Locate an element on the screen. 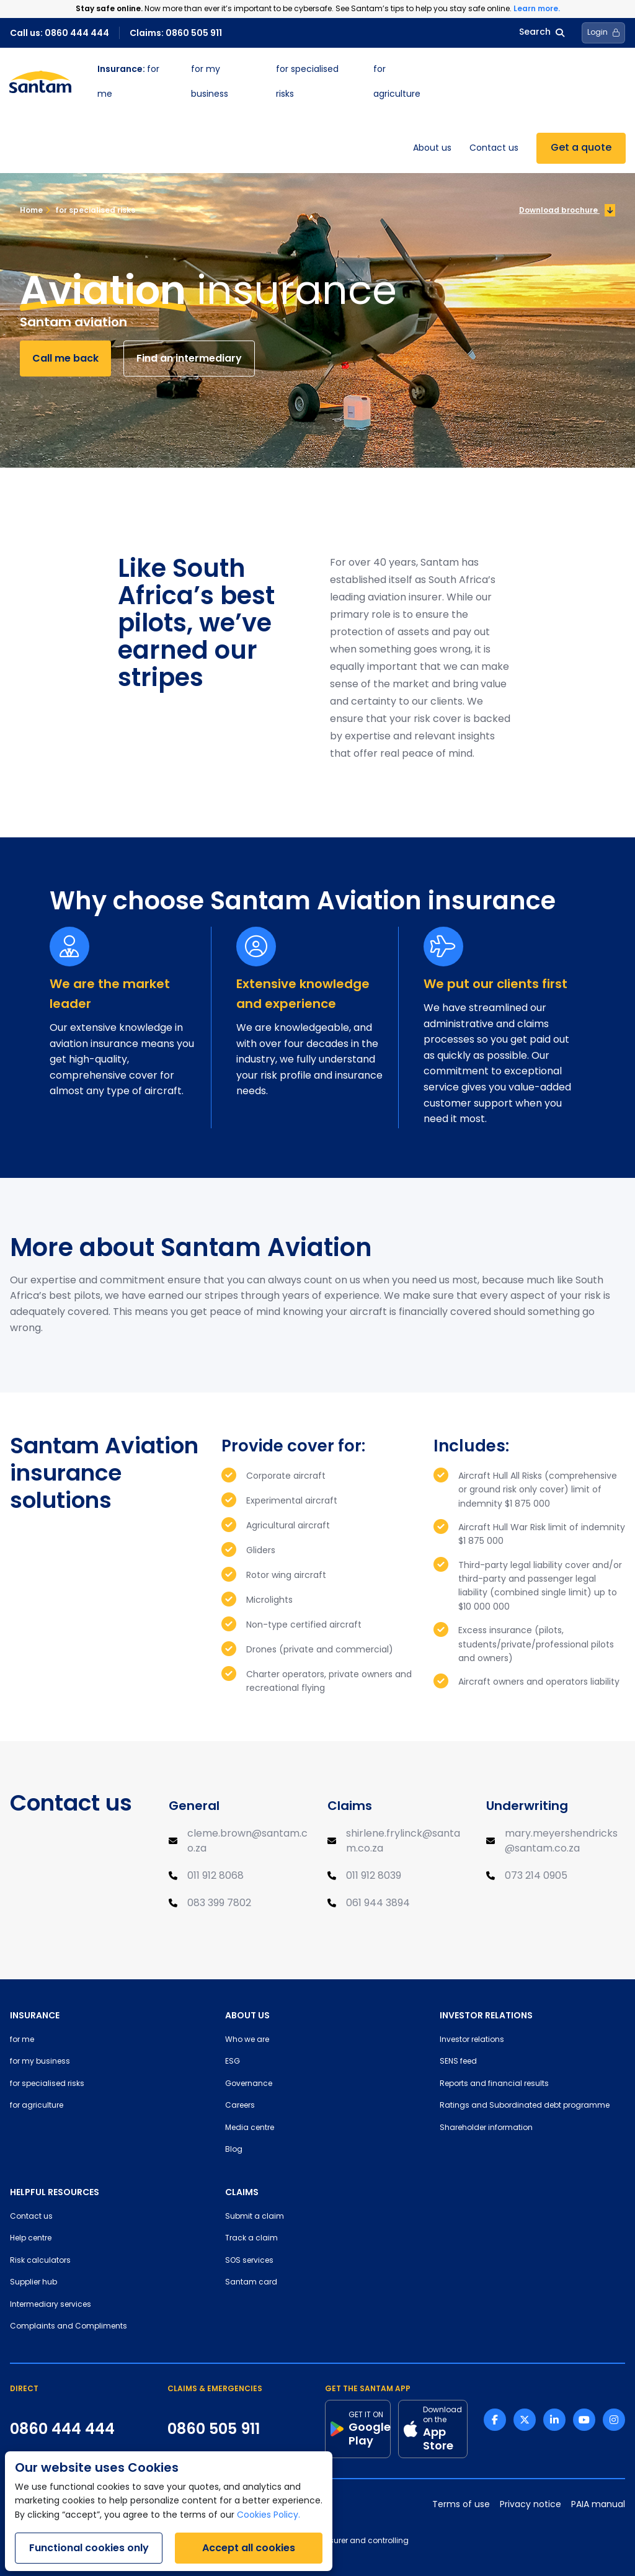 This screenshot has width=635, height=2576. Intermediary services is located at coordinates (50, 2305).